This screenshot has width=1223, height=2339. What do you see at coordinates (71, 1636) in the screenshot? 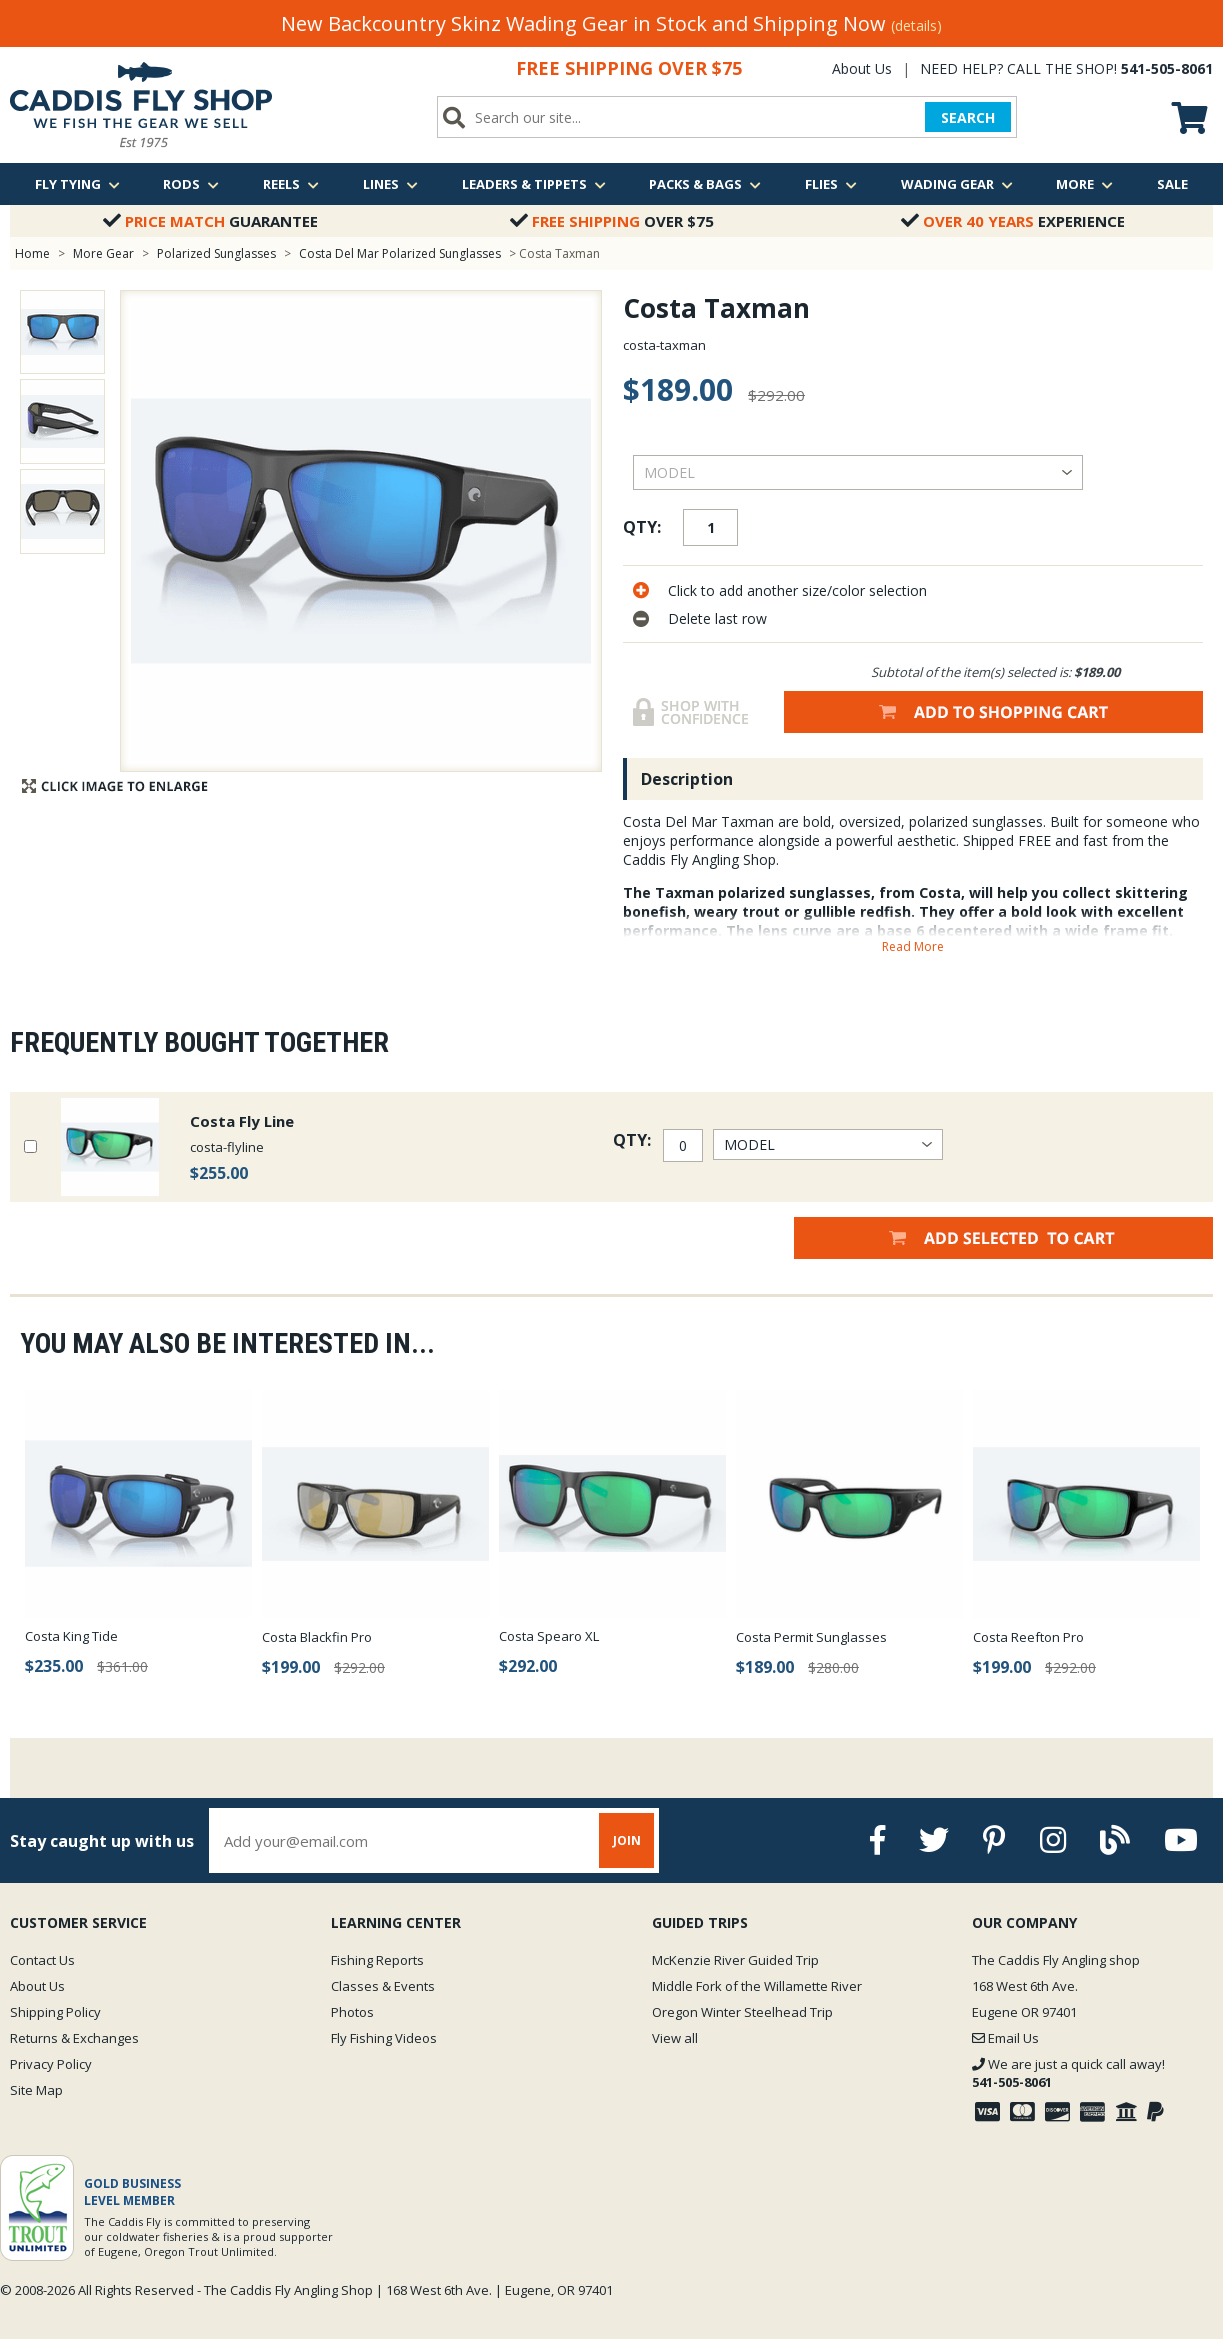
I see `Costa King Tide` at bounding box center [71, 1636].